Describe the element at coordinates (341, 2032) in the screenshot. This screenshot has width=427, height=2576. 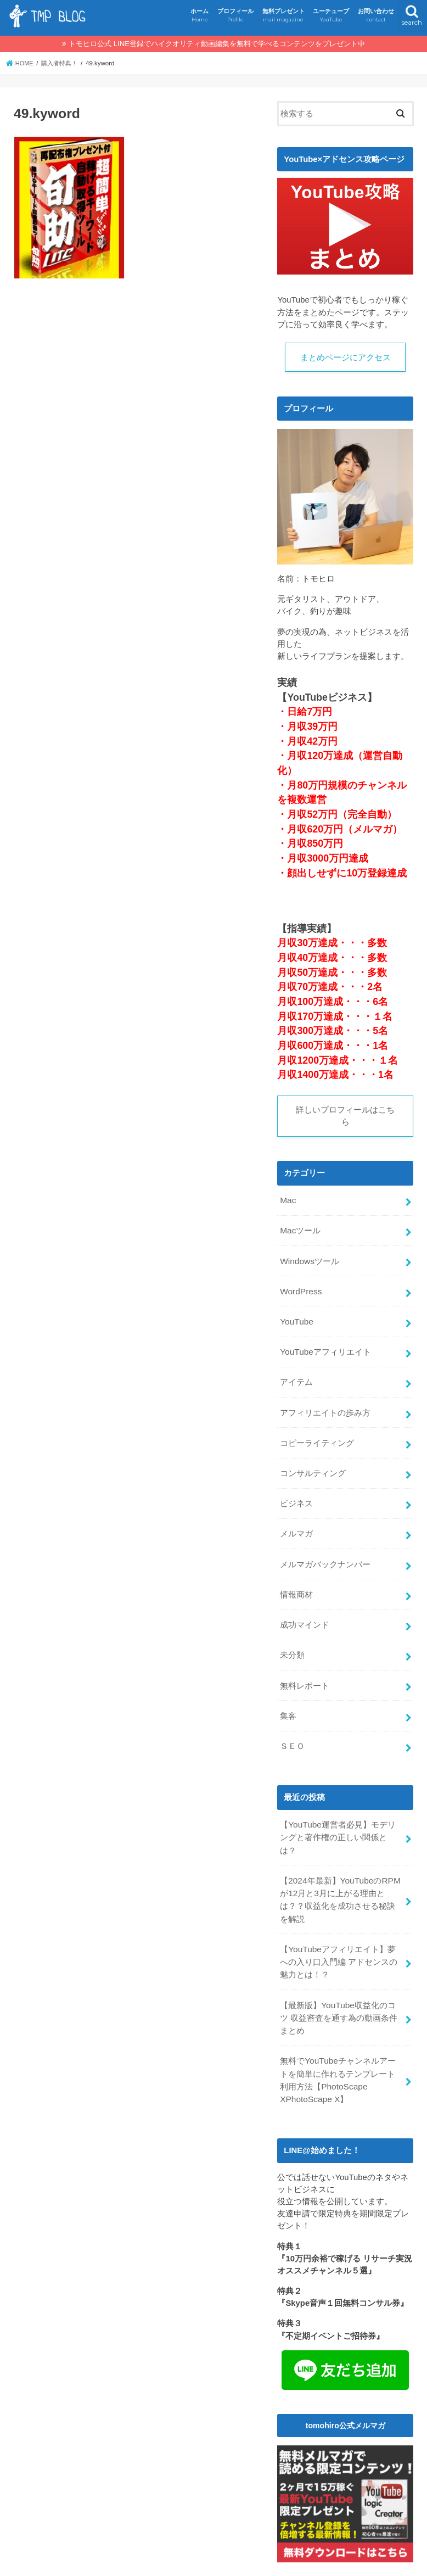
I see `無料でYouTubeチャンネルアートを簡単に作れるテンプレート利用方法【PhotoScape XPhotoScape X】` at that location.